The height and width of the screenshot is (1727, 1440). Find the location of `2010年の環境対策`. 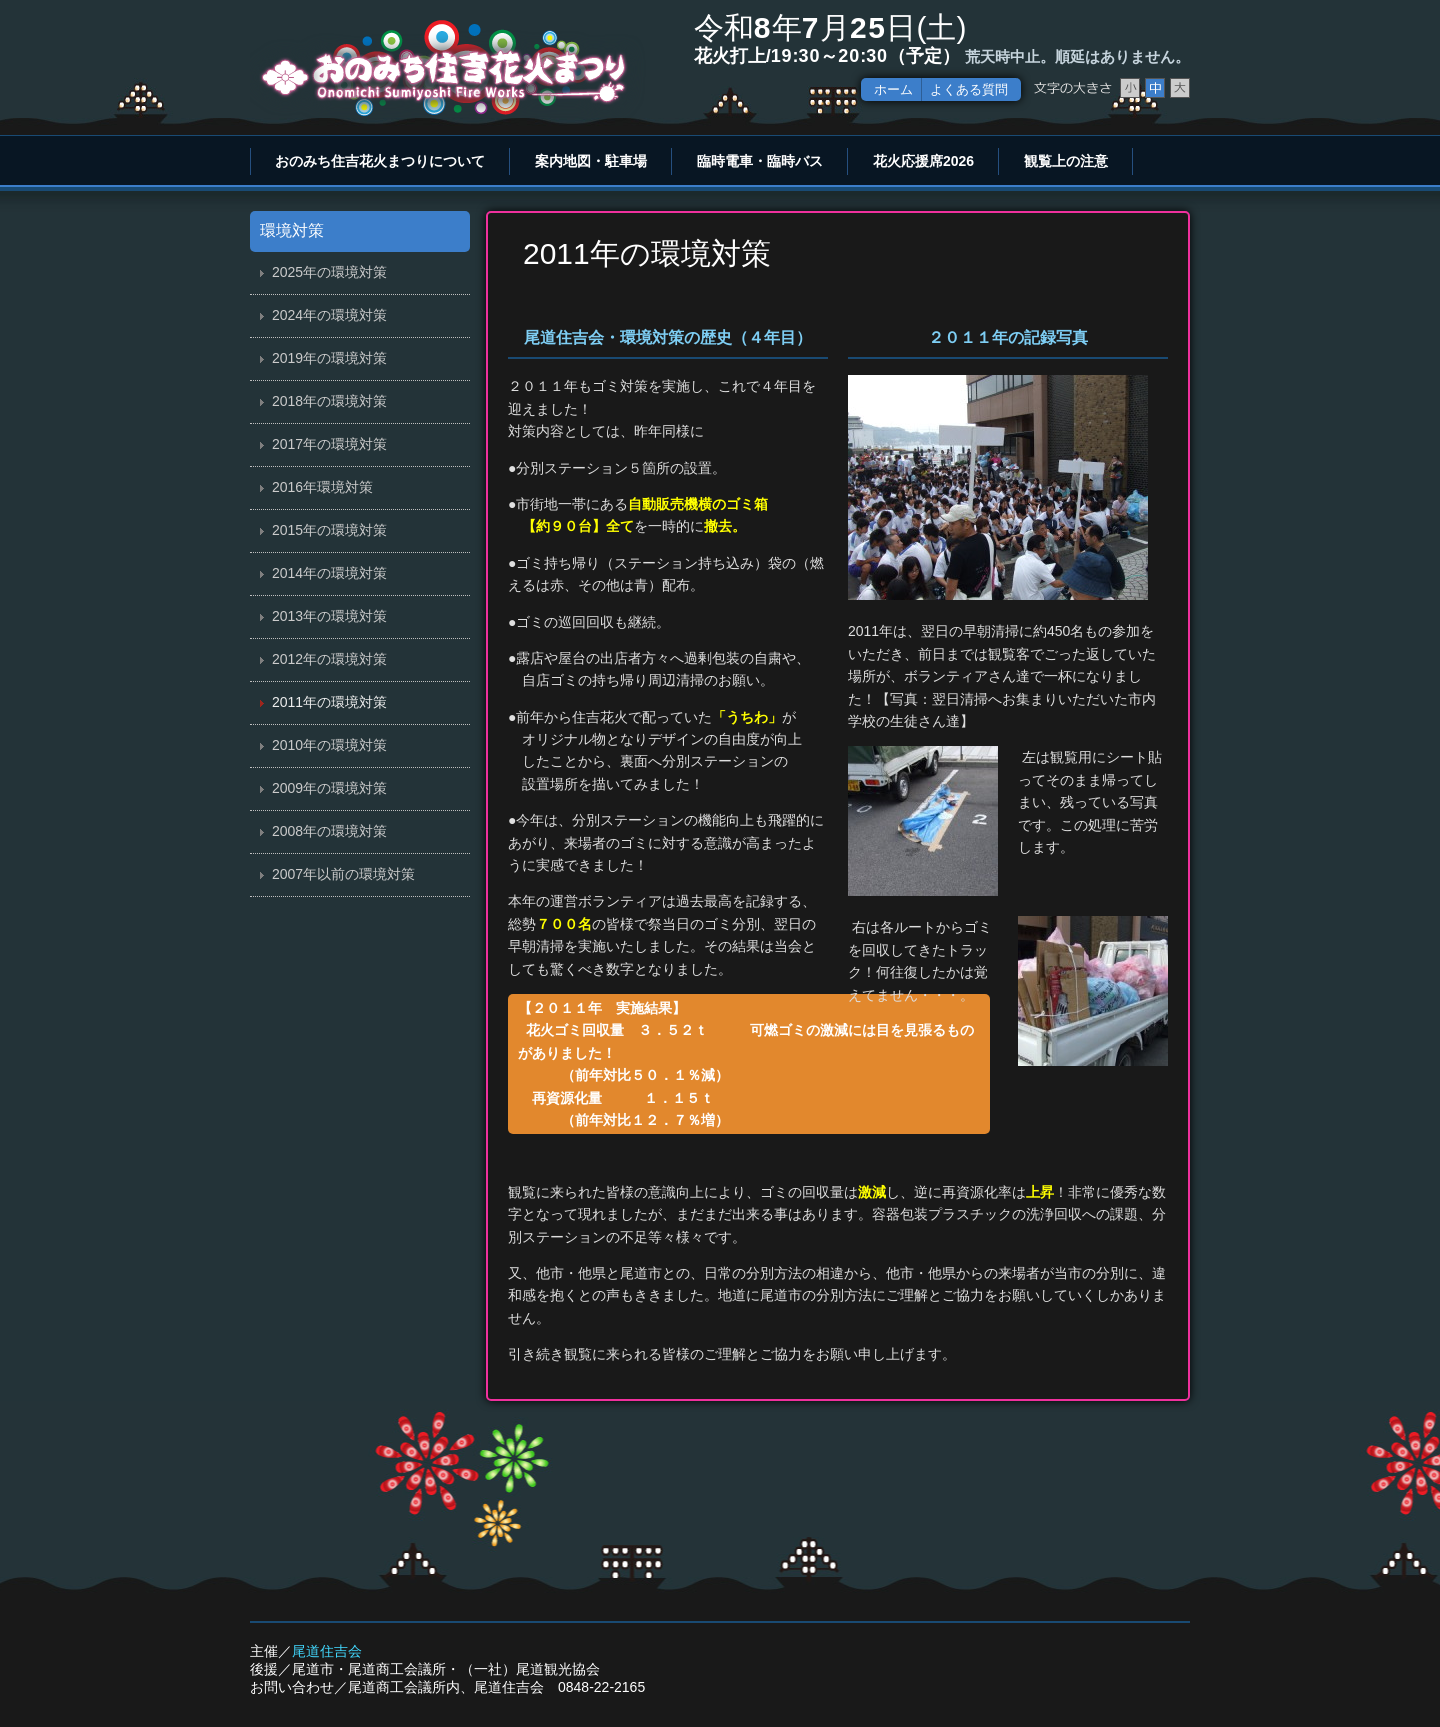

2010年の環境対策 is located at coordinates (329, 745).